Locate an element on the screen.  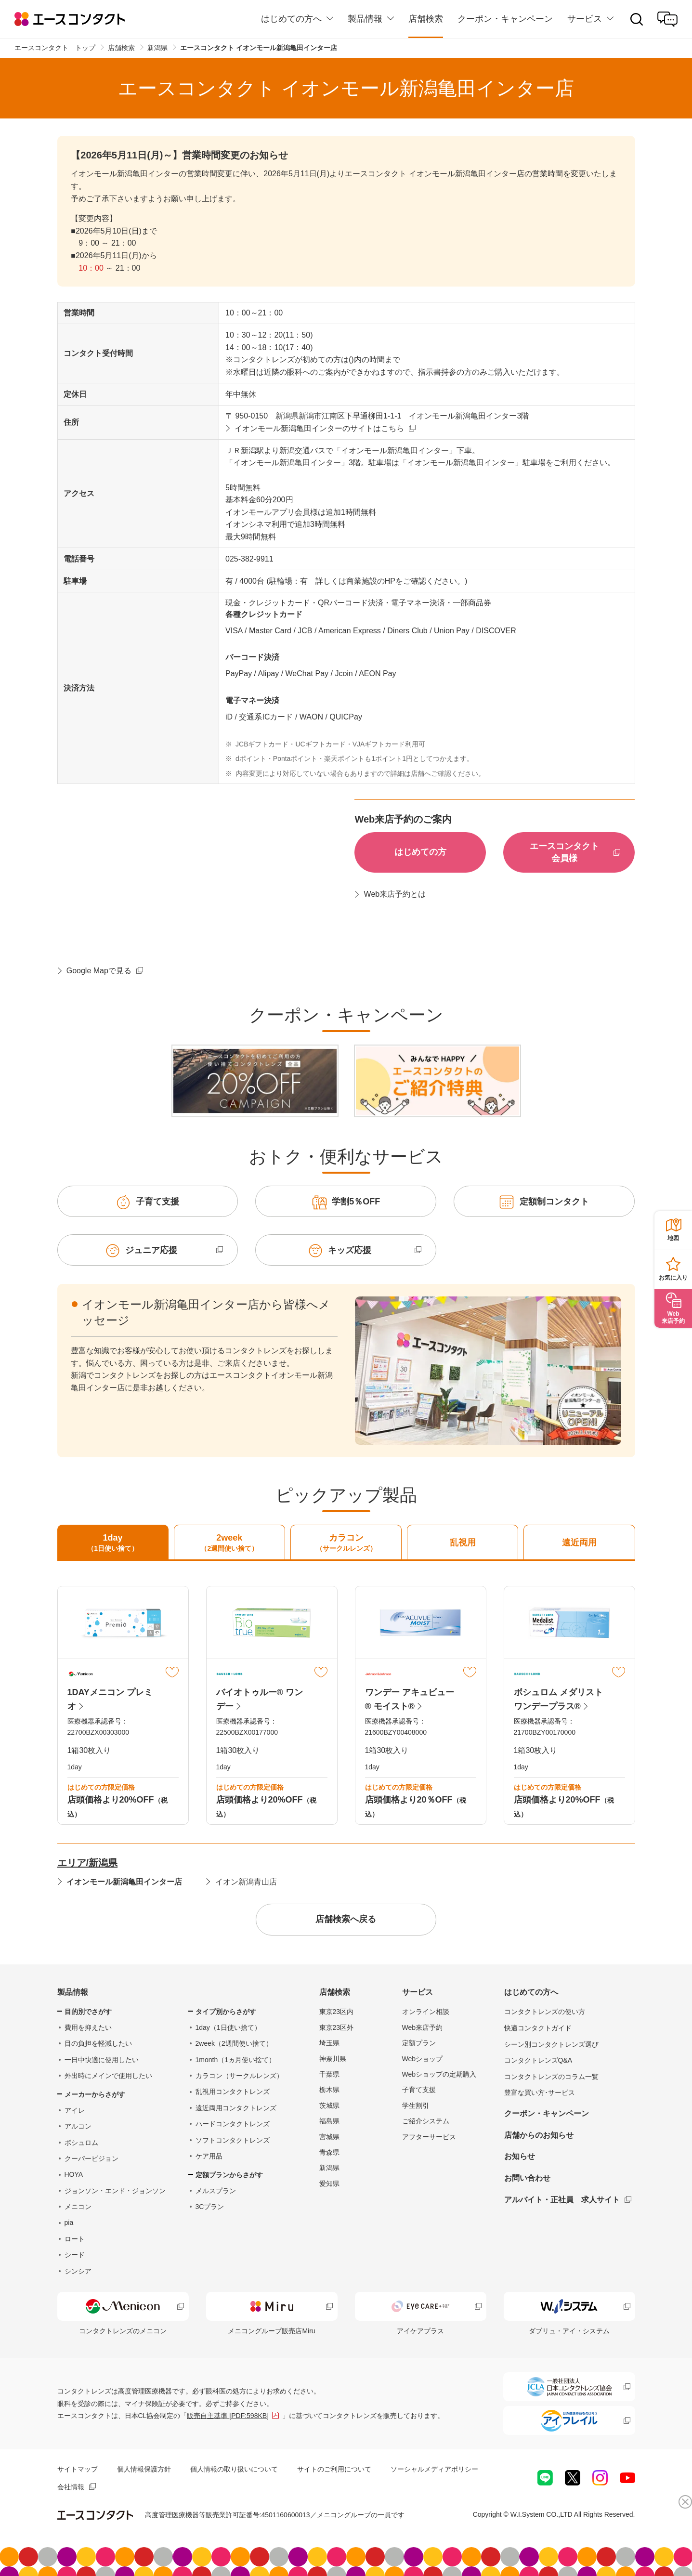
栃木県 is located at coordinates (329, 2089).